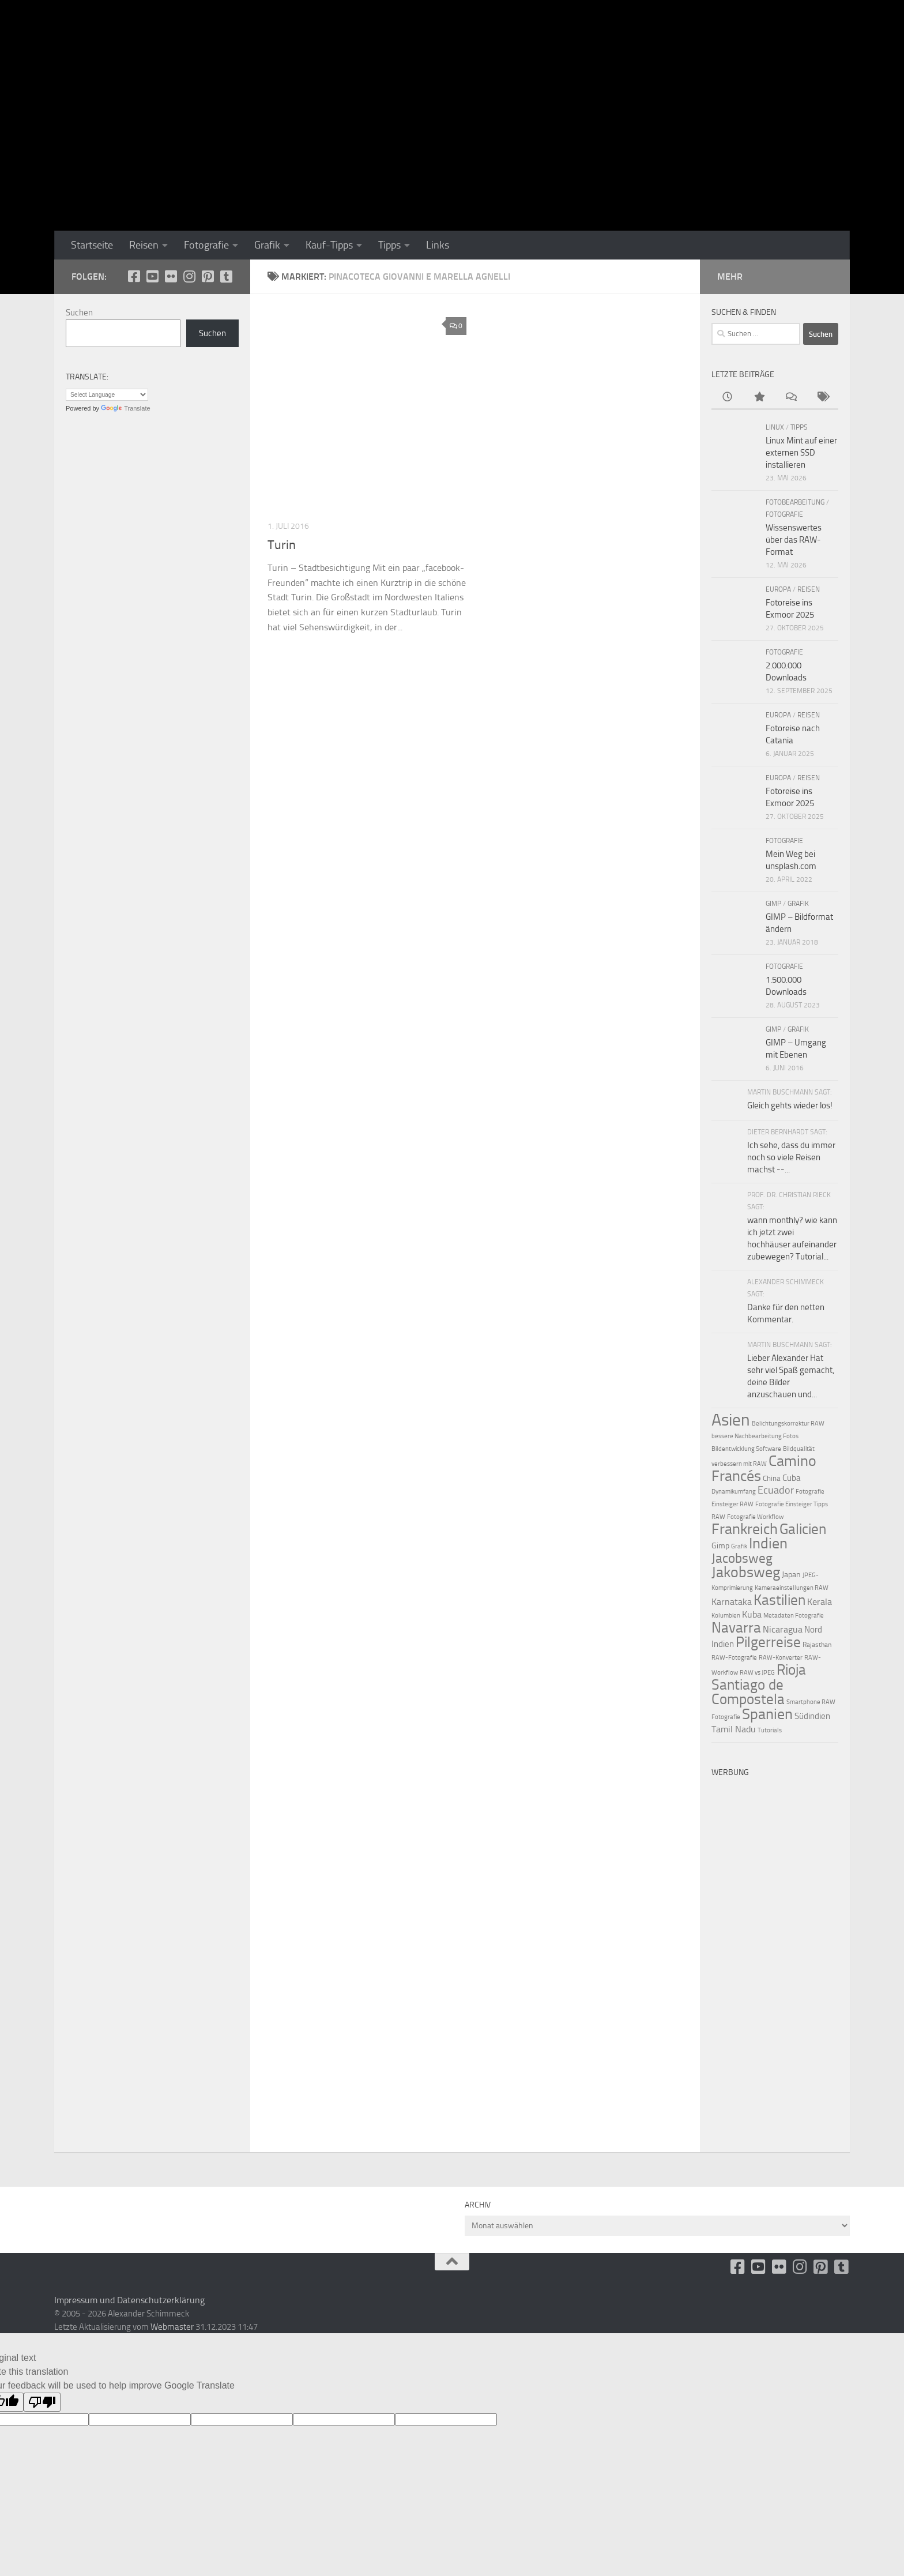  Describe the element at coordinates (134, 276) in the screenshot. I see `[facebook]` at that location.